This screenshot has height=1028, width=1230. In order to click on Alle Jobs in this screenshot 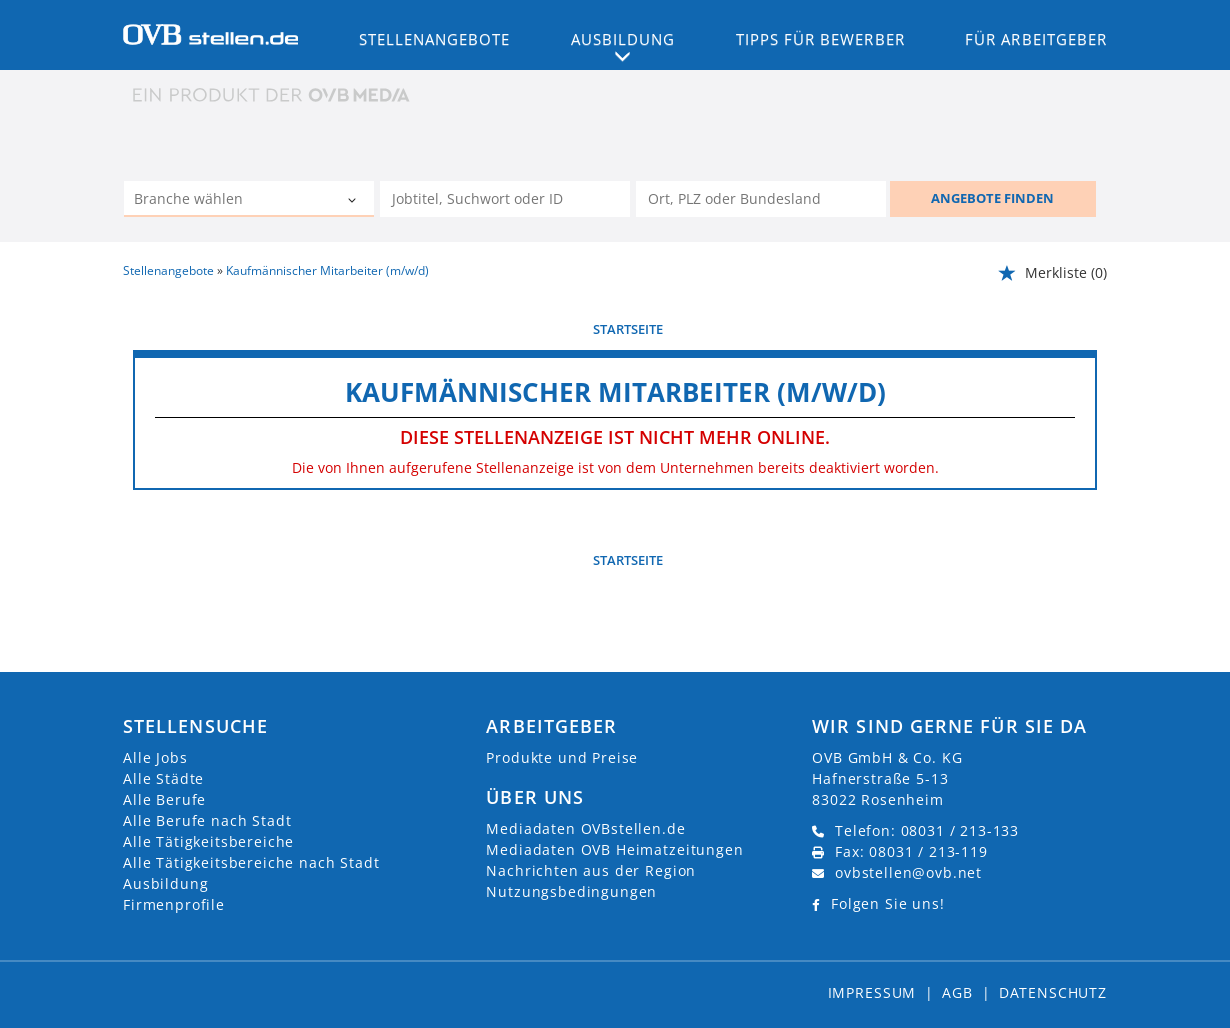, I will do `click(155, 757)`.